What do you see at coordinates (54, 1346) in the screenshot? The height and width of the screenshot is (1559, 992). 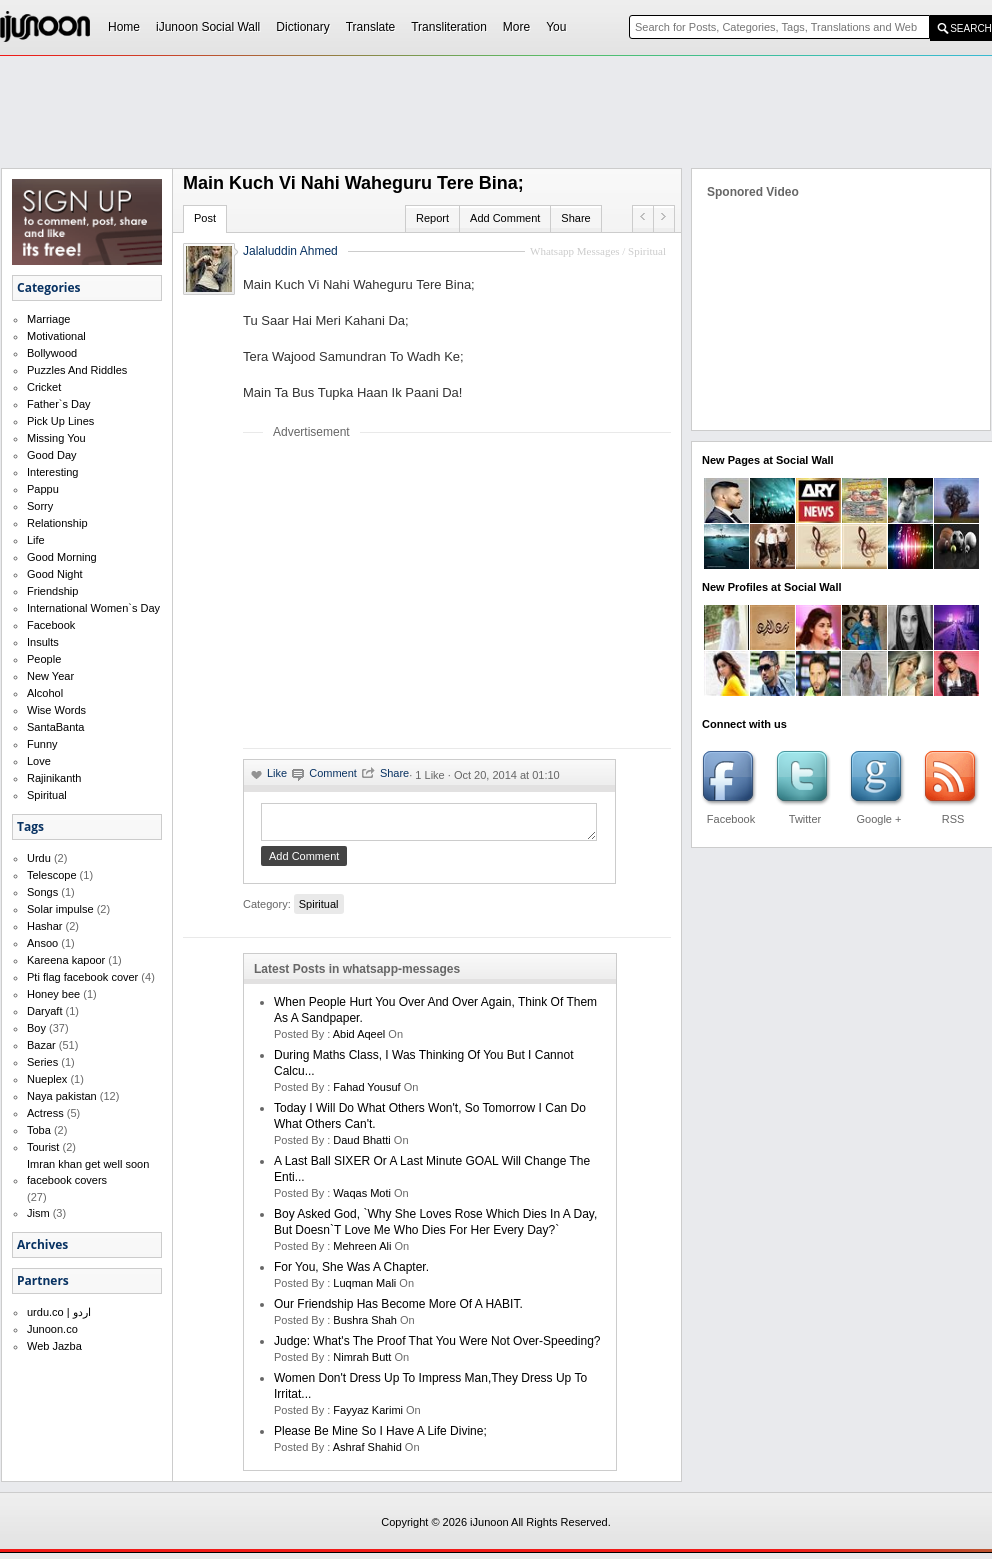 I see `Web Jazba` at bounding box center [54, 1346].